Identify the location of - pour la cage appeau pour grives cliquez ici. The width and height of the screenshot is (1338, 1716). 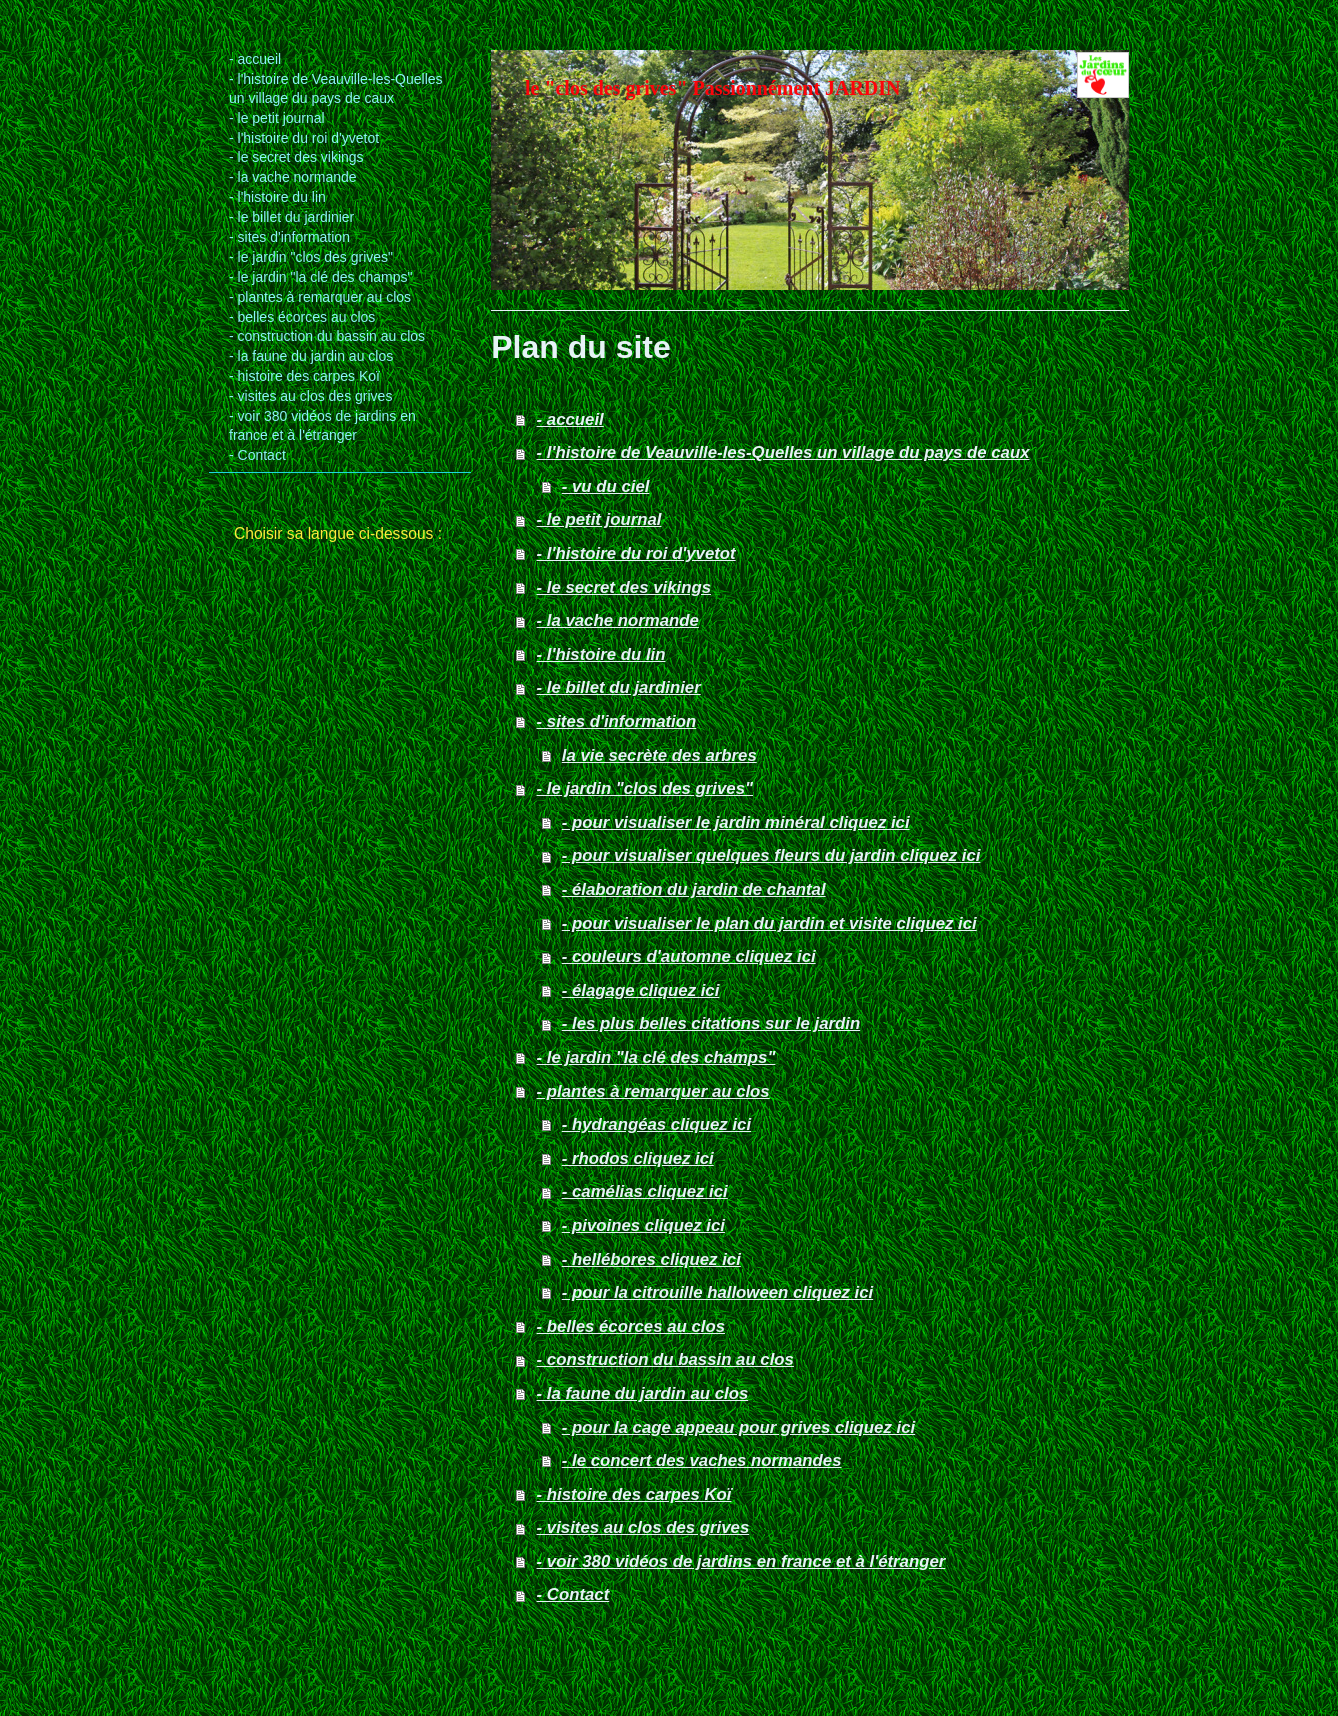
(738, 1427).